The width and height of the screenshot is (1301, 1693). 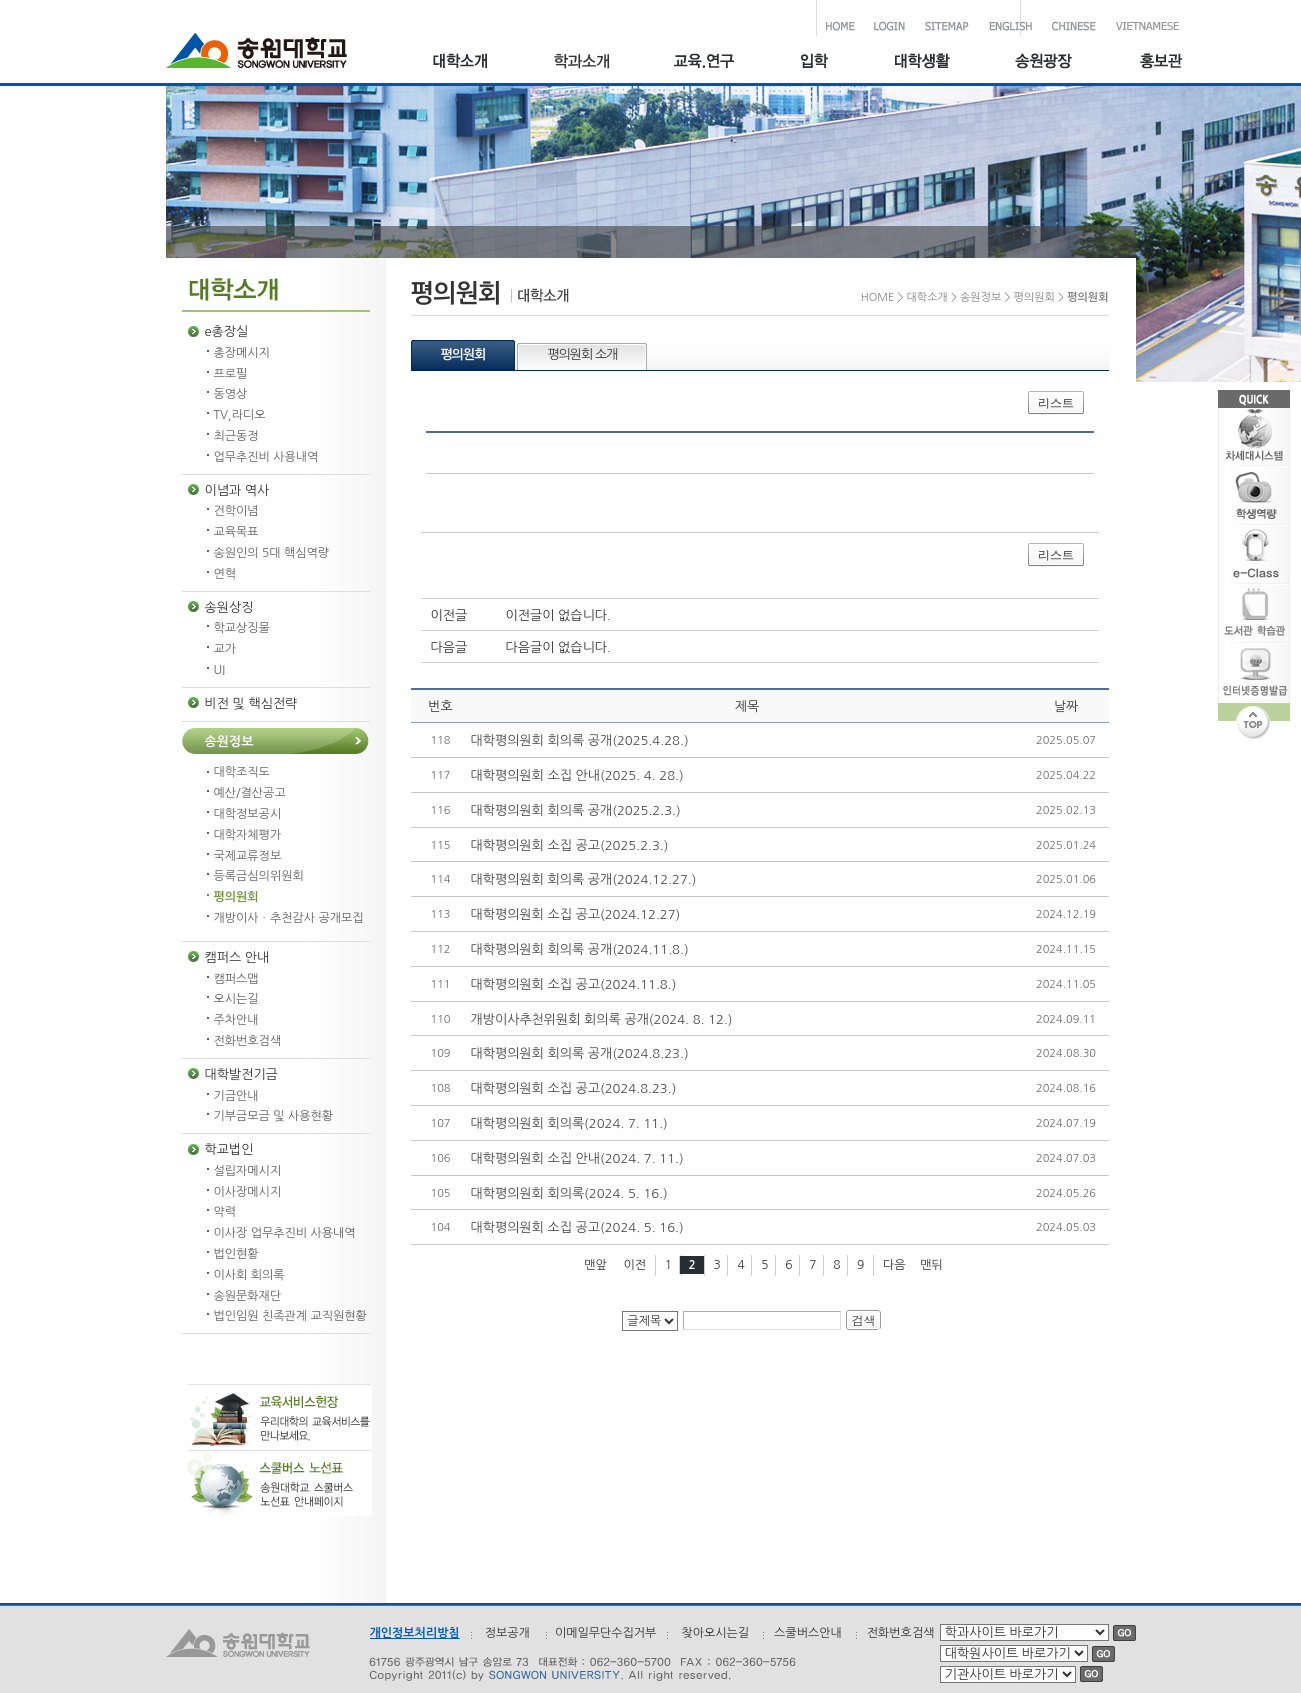 What do you see at coordinates (248, 1041) in the screenshot?
I see `전화번호검색` at bounding box center [248, 1041].